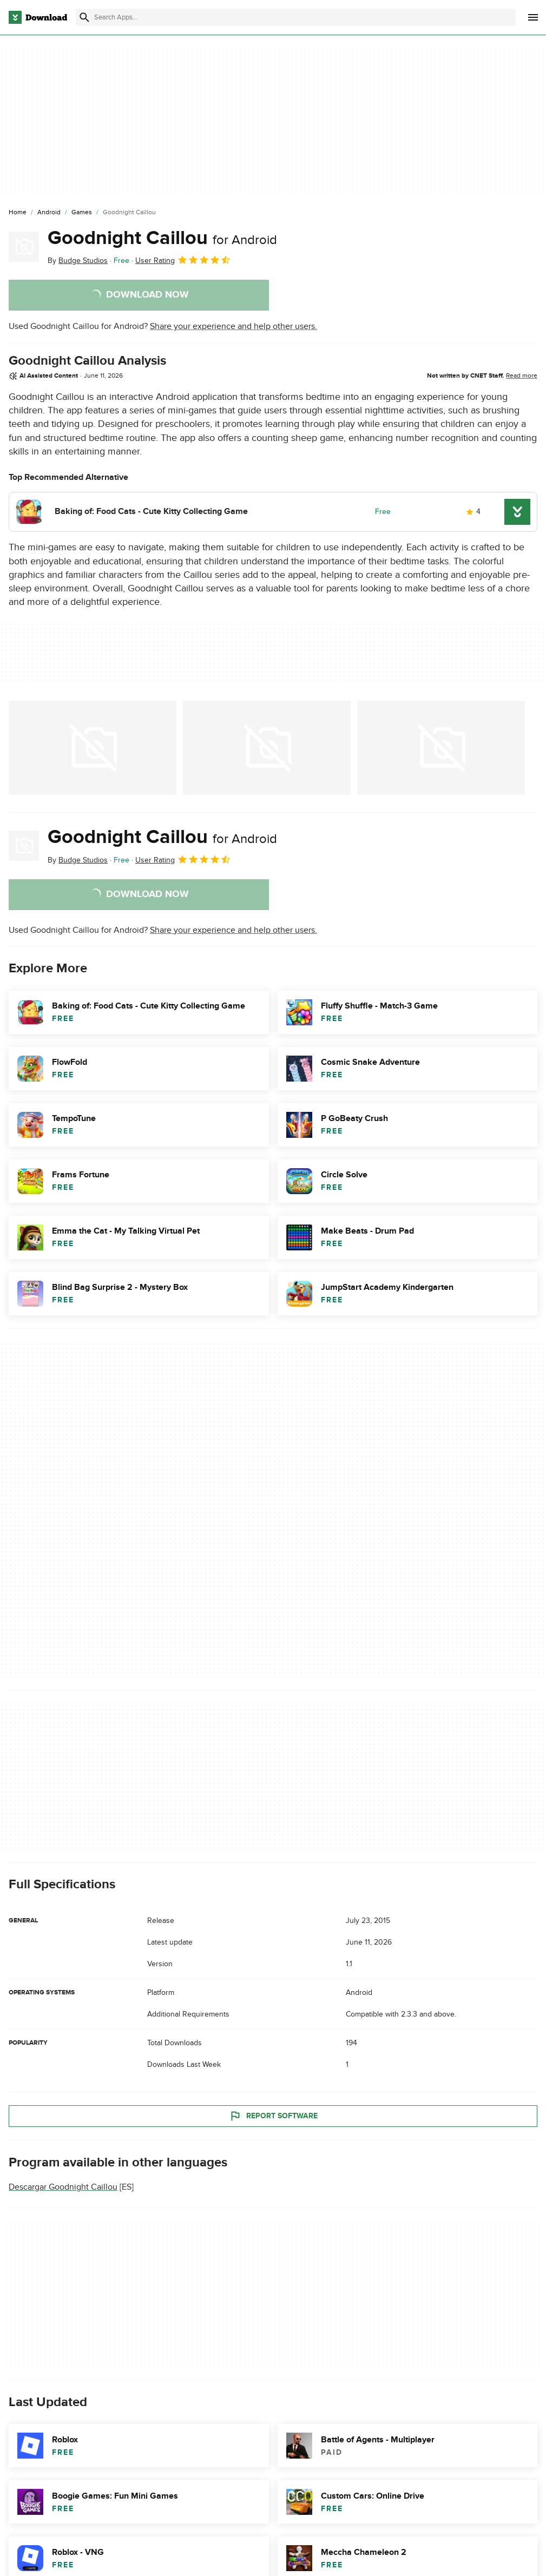 The width and height of the screenshot is (546, 2576). I want to click on [Submit search], so click(84, 17).